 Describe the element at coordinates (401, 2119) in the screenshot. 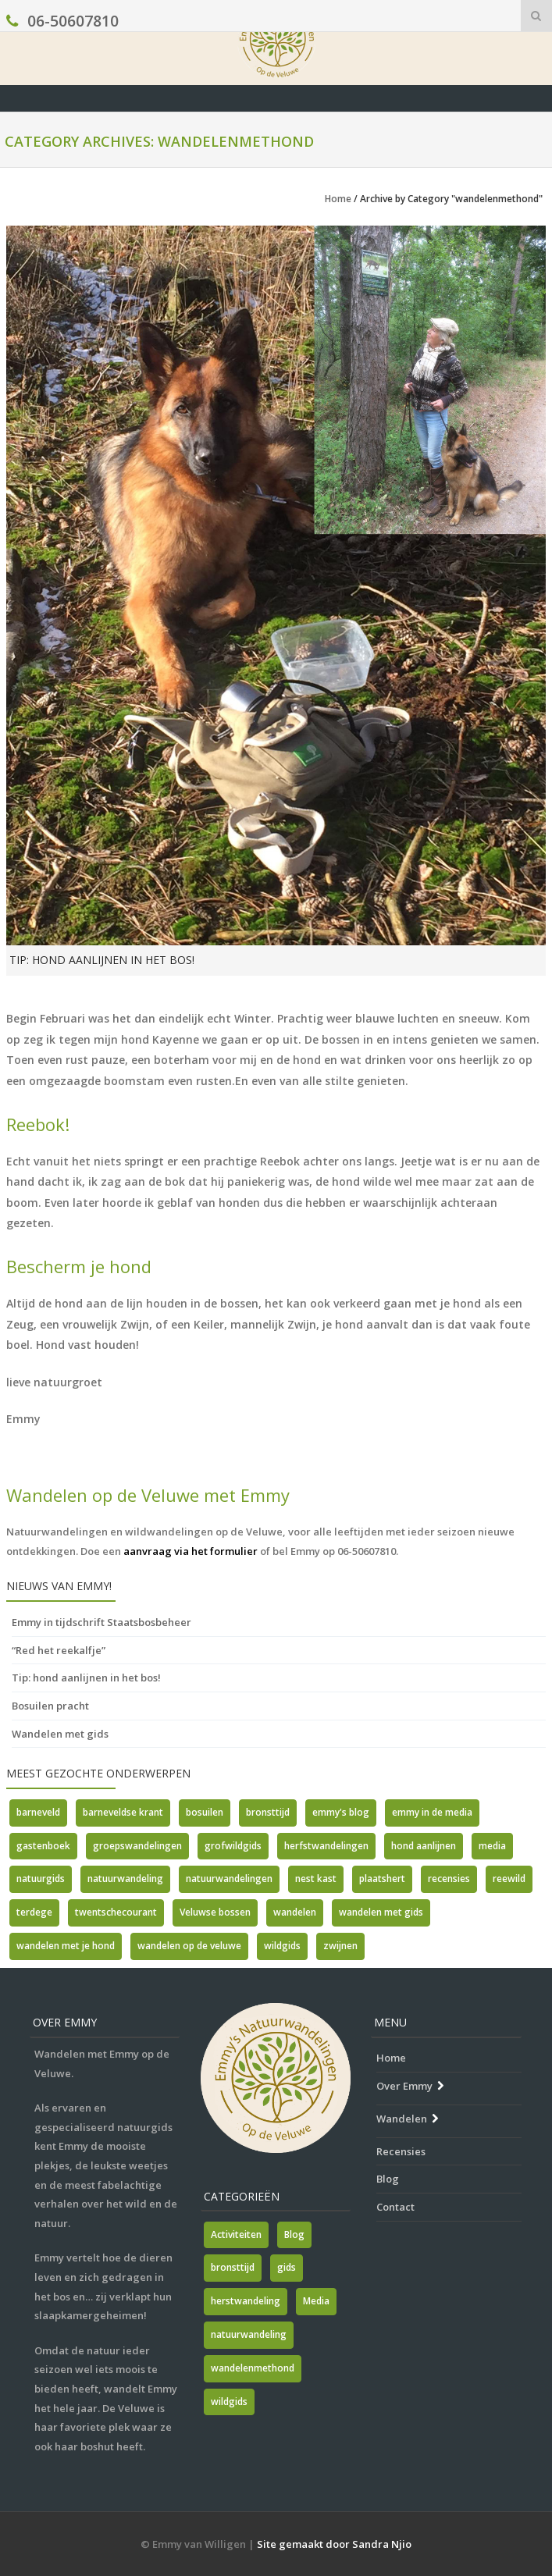

I see `Wandelen` at that location.